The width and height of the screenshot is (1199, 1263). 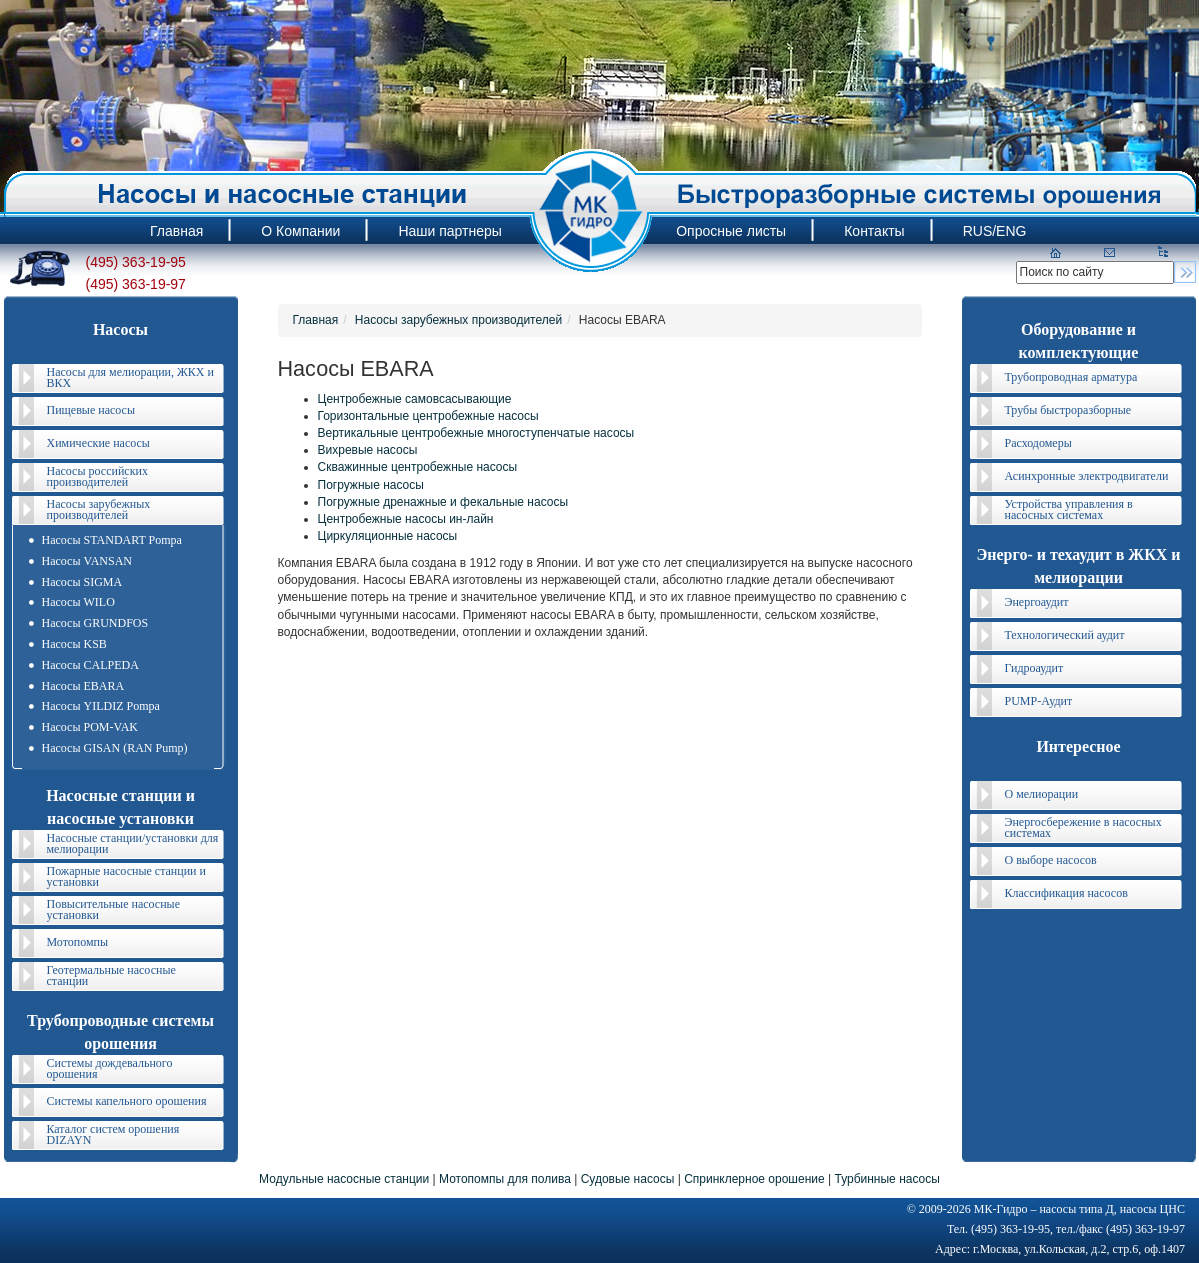 What do you see at coordinates (114, 909) in the screenshot?
I see `Повысительные насосные установки` at bounding box center [114, 909].